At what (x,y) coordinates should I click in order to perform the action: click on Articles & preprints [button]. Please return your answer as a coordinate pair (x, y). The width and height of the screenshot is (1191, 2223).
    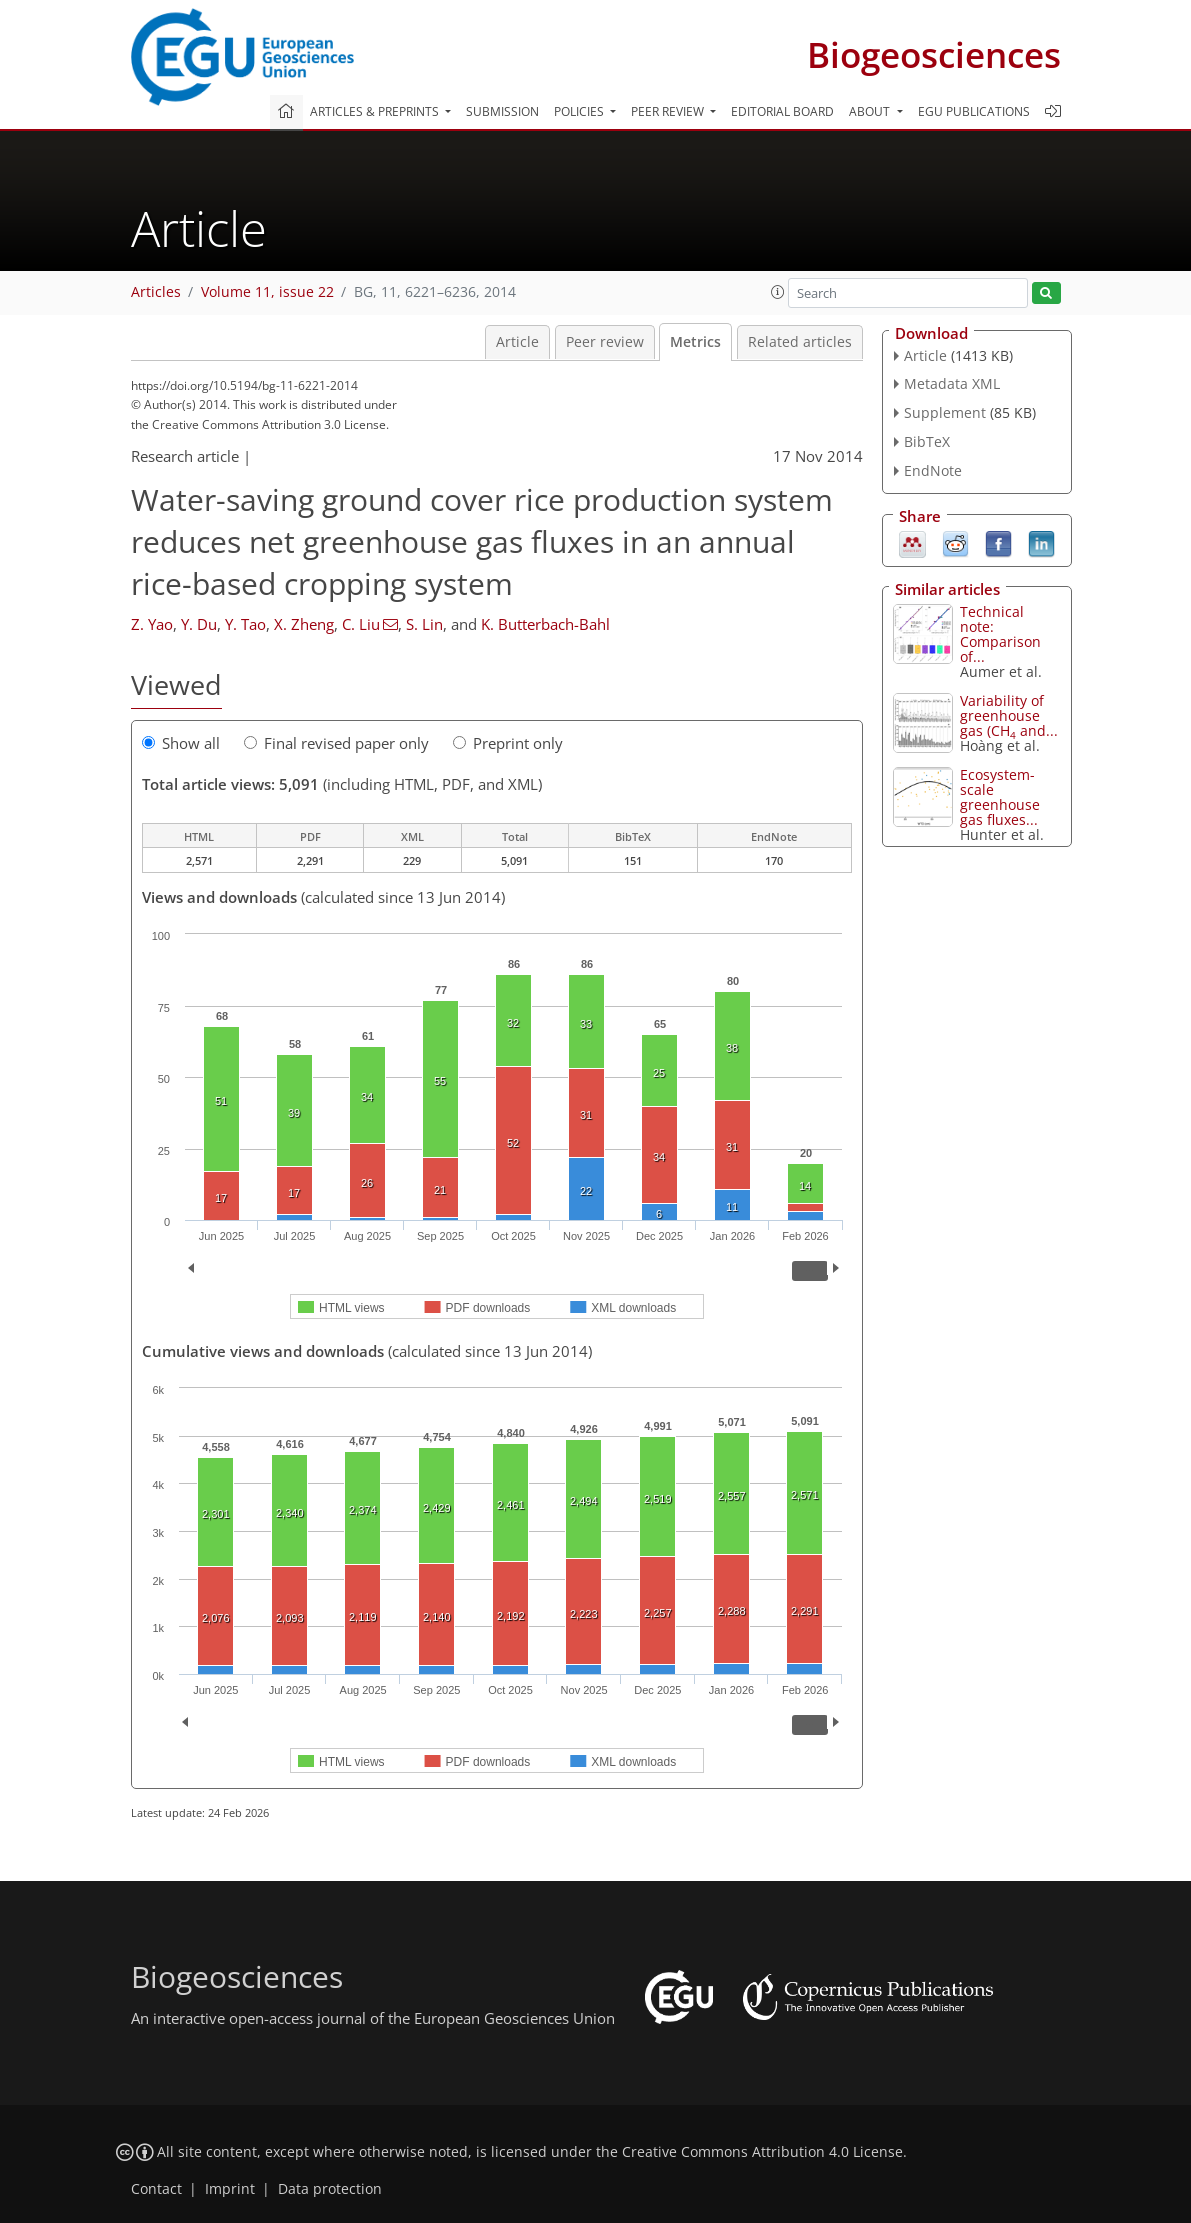
    Looking at the image, I should click on (376, 111).